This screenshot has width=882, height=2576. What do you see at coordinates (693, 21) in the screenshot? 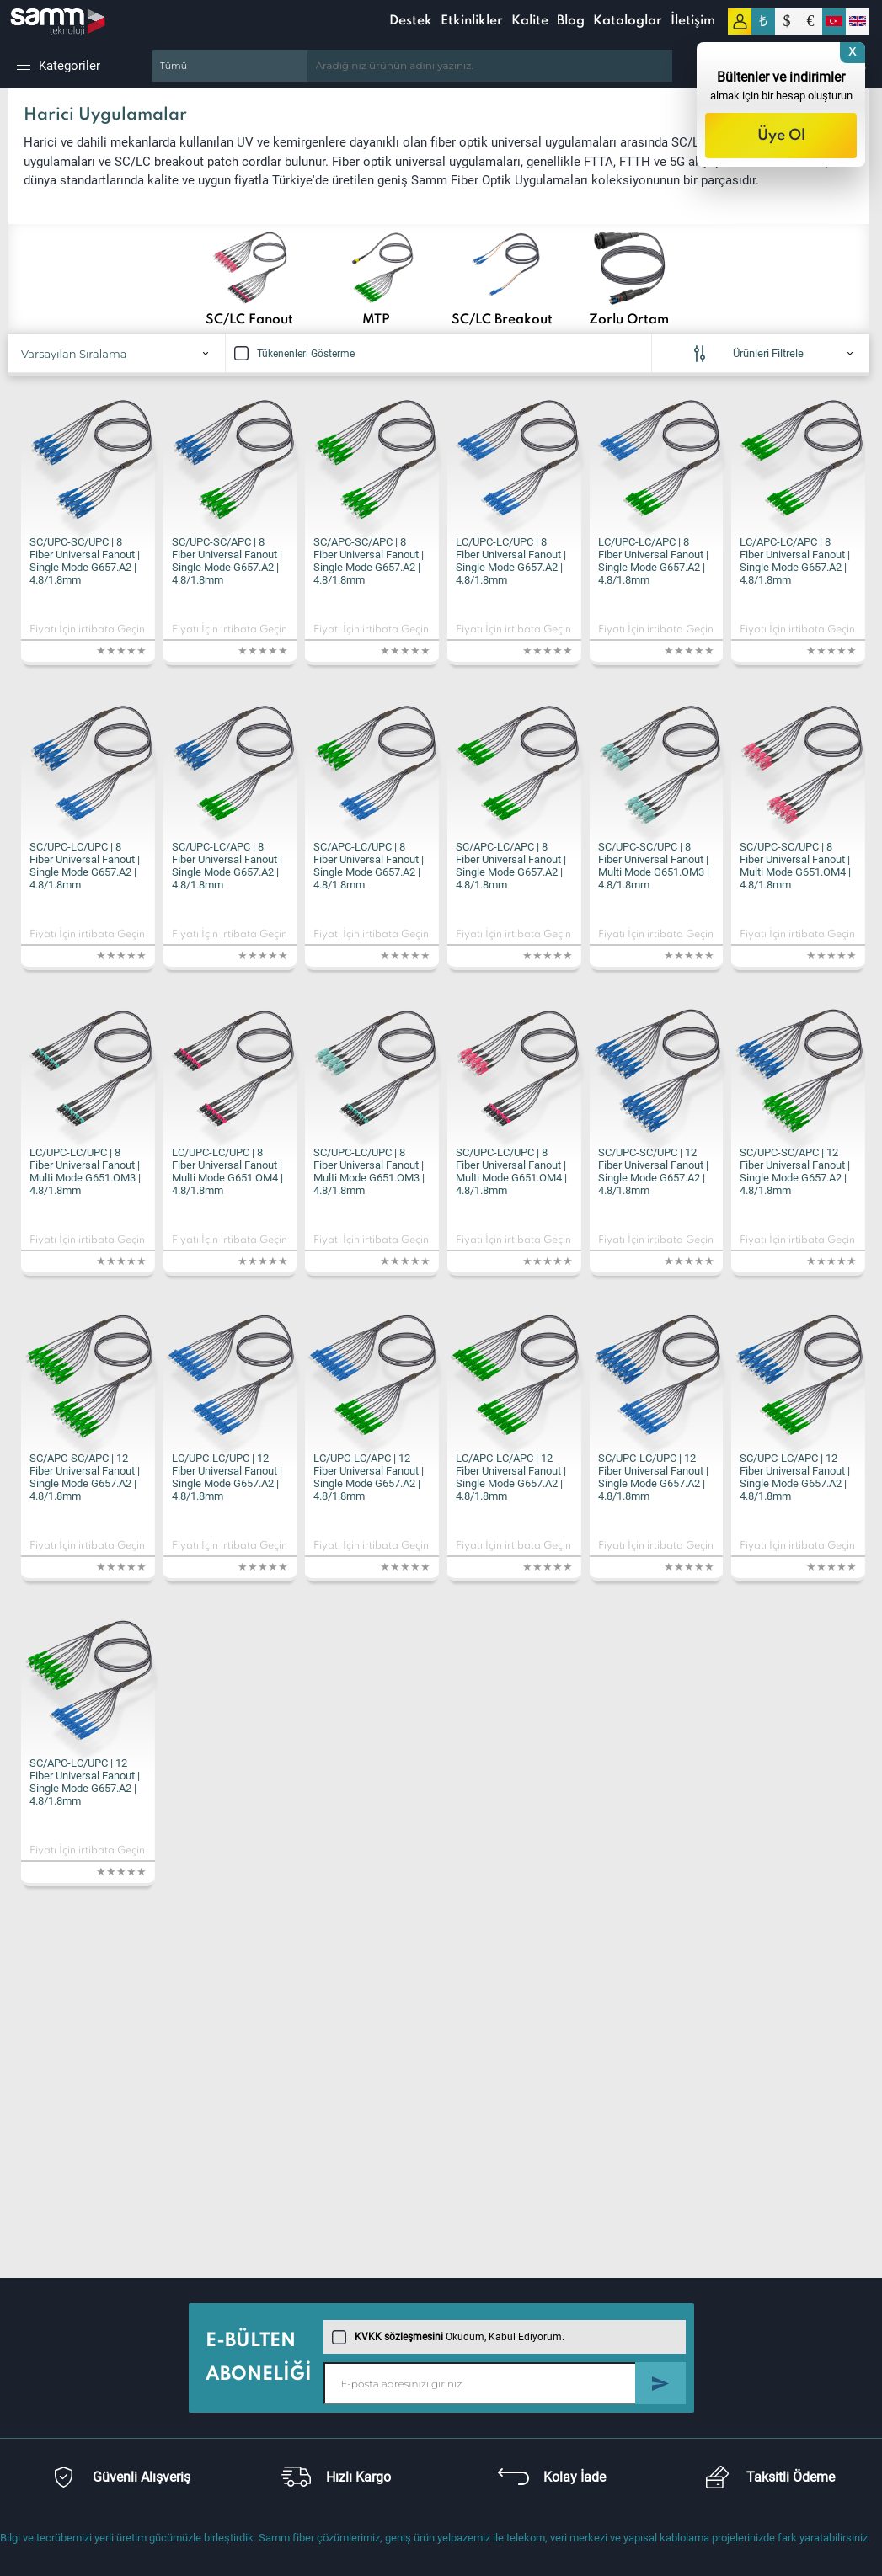
I see `İletişim` at bounding box center [693, 21].